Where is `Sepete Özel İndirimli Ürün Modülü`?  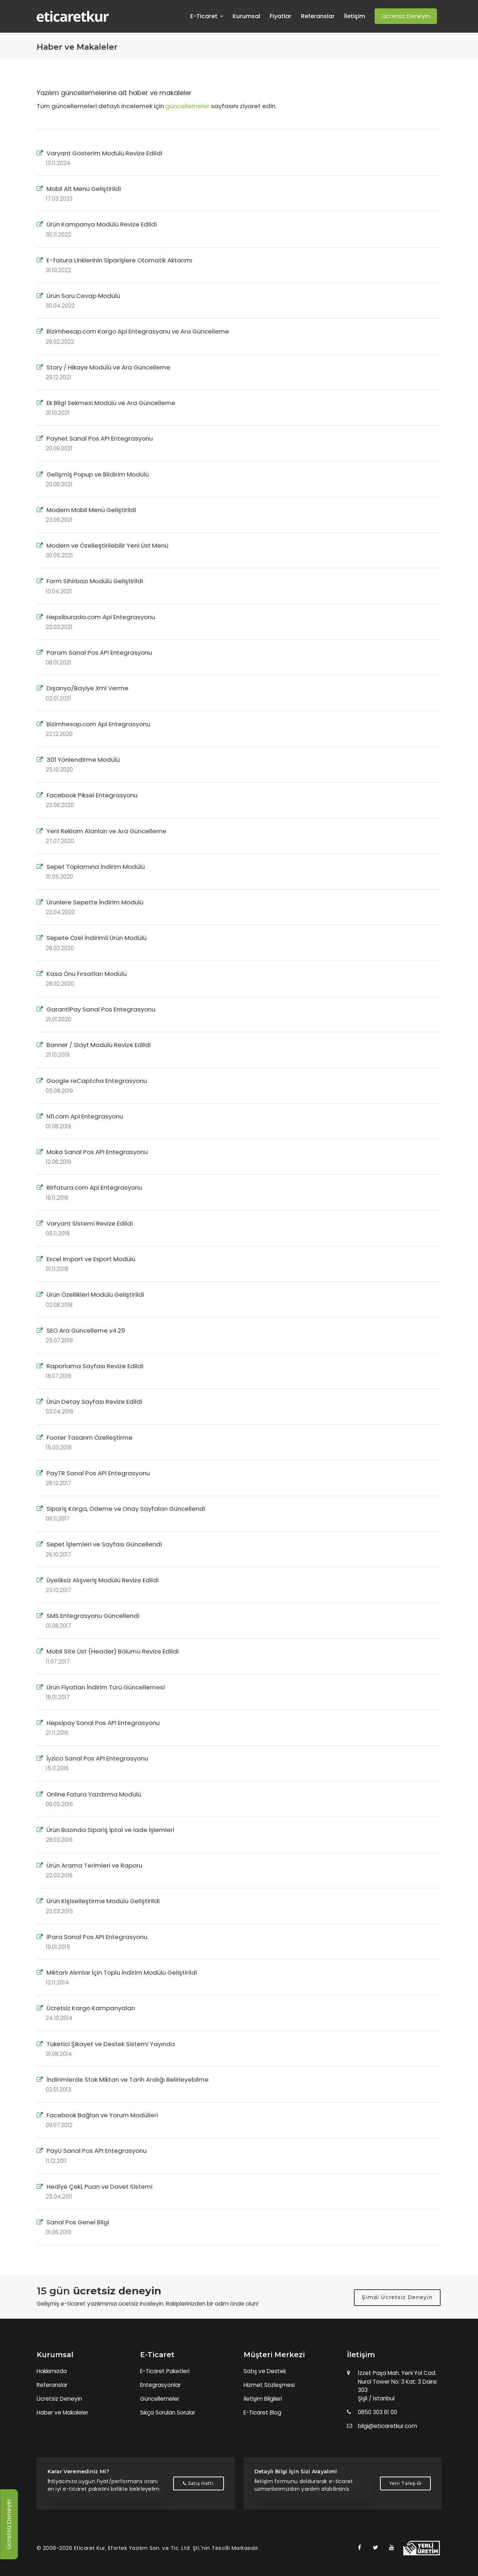 Sepete Özel İndirimli Ürün Modülü is located at coordinates (96, 937).